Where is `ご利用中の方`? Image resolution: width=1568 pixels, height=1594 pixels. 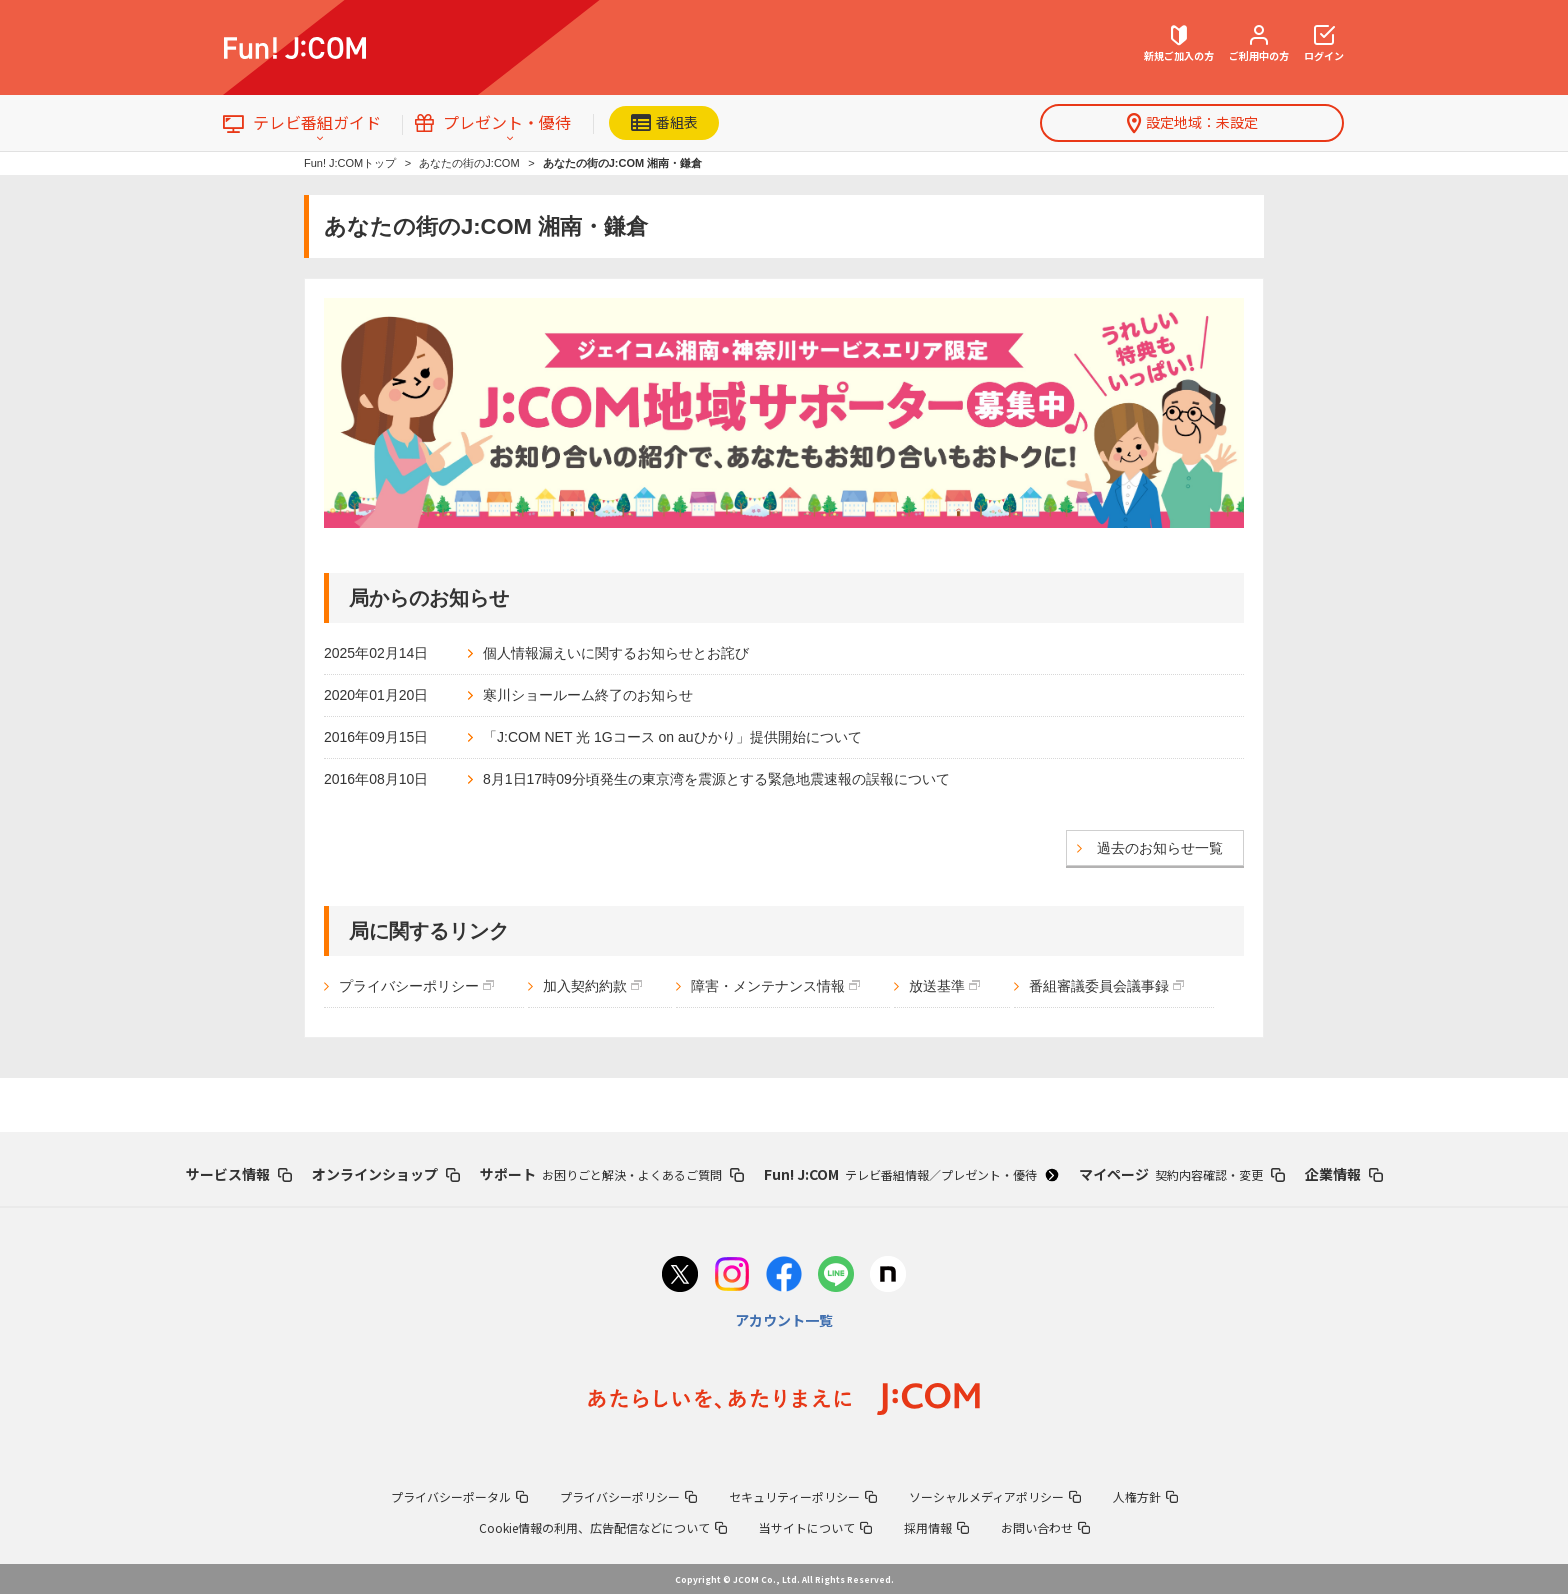 ご利用中の方 is located at coordinates (1259, 44).